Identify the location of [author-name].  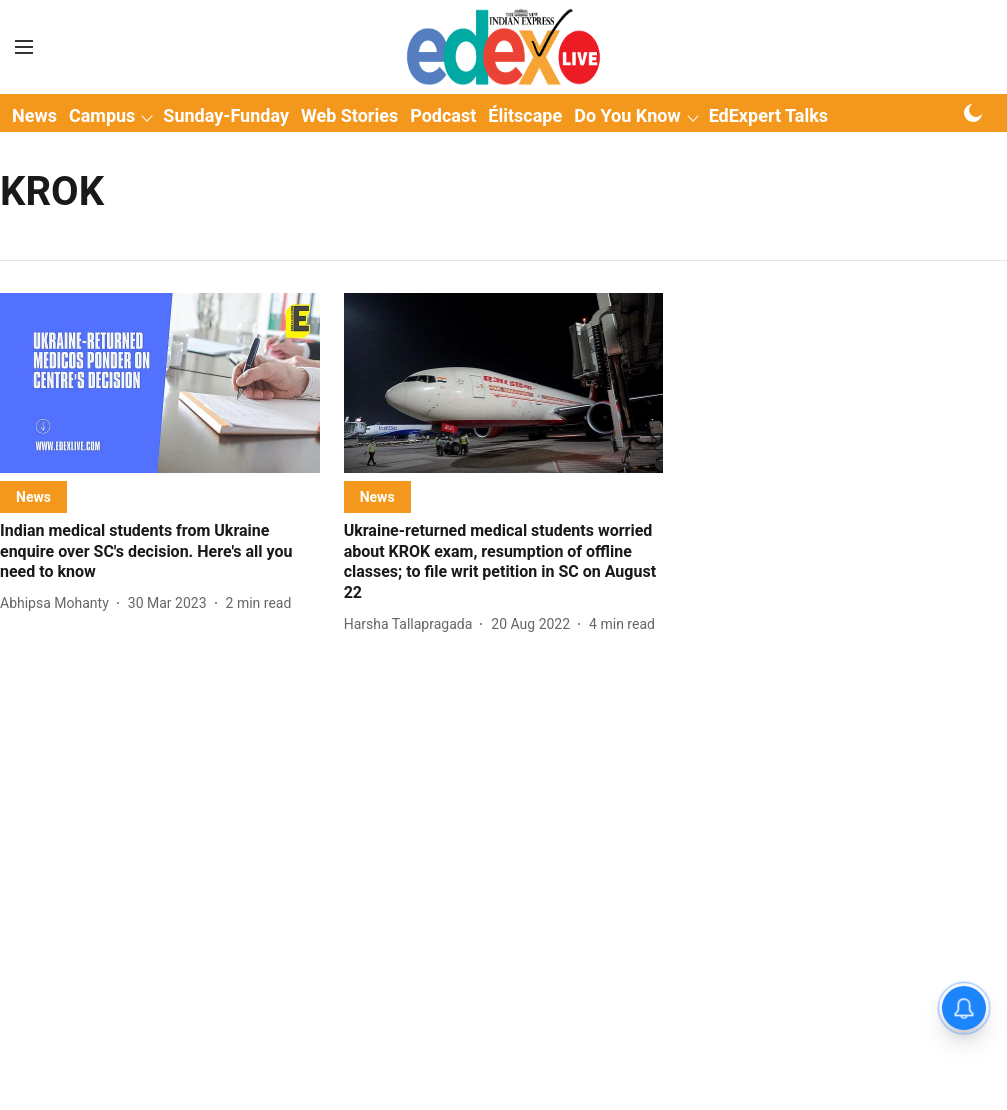
(58, 603).